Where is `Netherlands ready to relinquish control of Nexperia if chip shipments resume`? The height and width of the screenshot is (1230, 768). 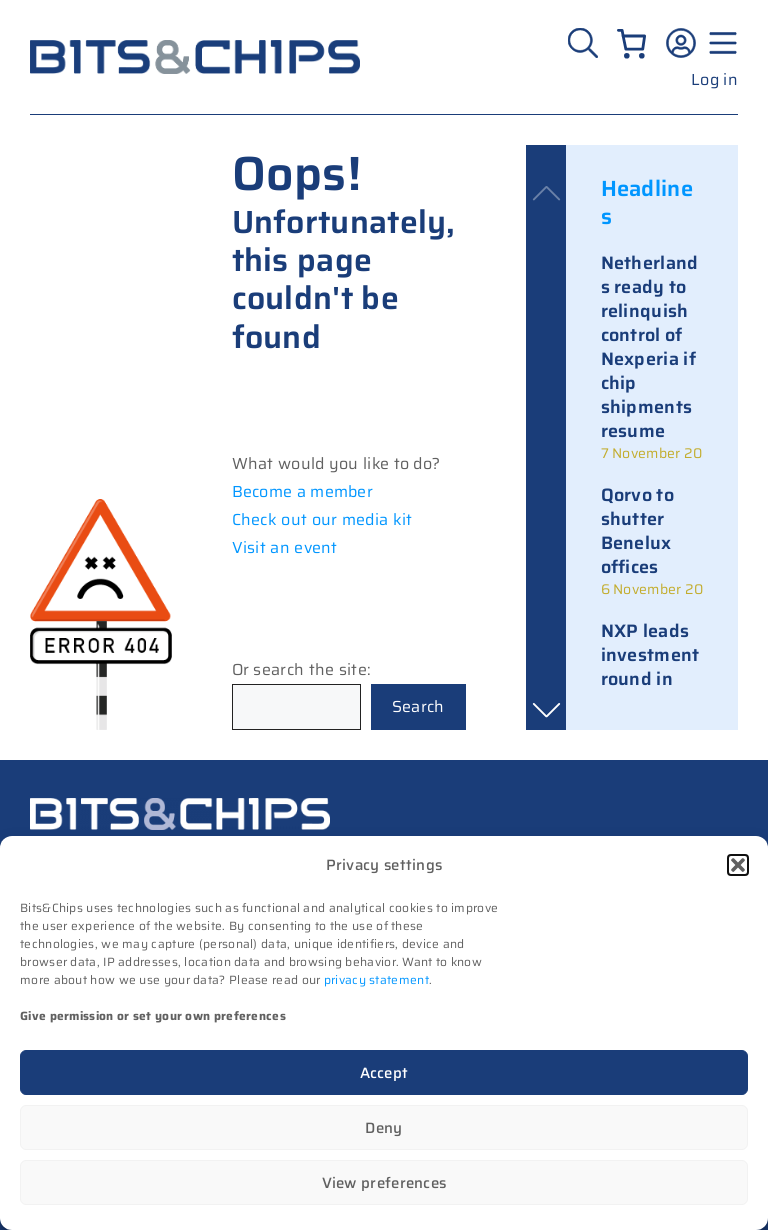 Netherlands ready to relinquish control of Nexperia if chip shipments resume is located at coordinates (650, 347).